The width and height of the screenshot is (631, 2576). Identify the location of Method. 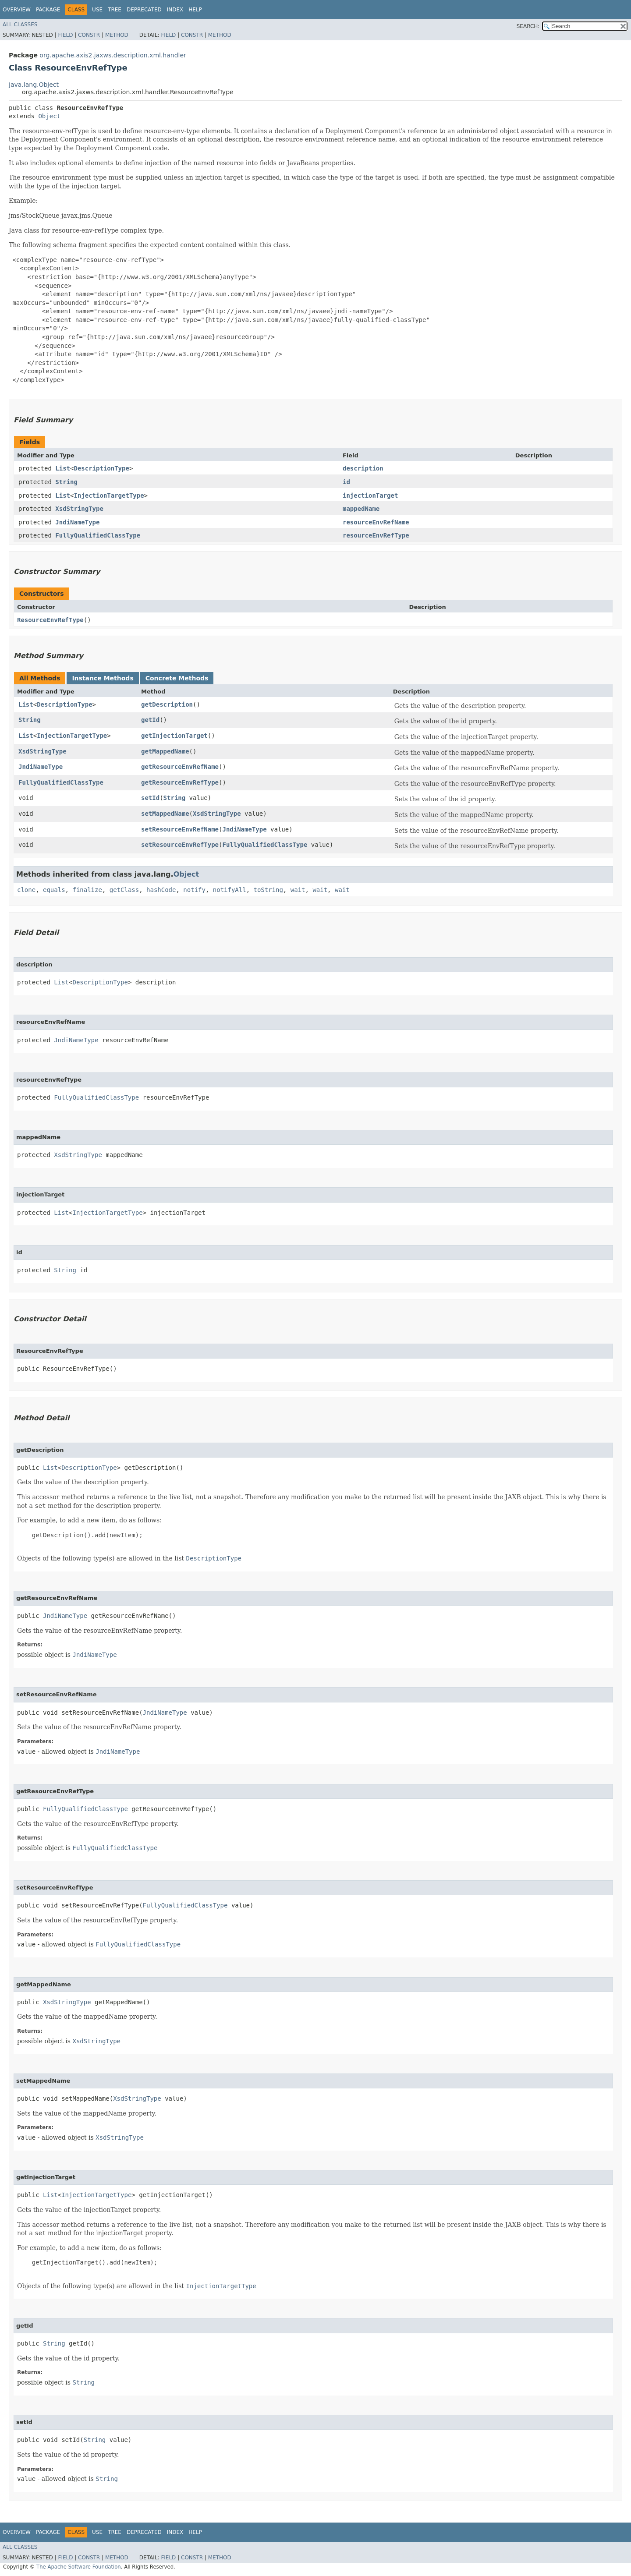
(116, 35).